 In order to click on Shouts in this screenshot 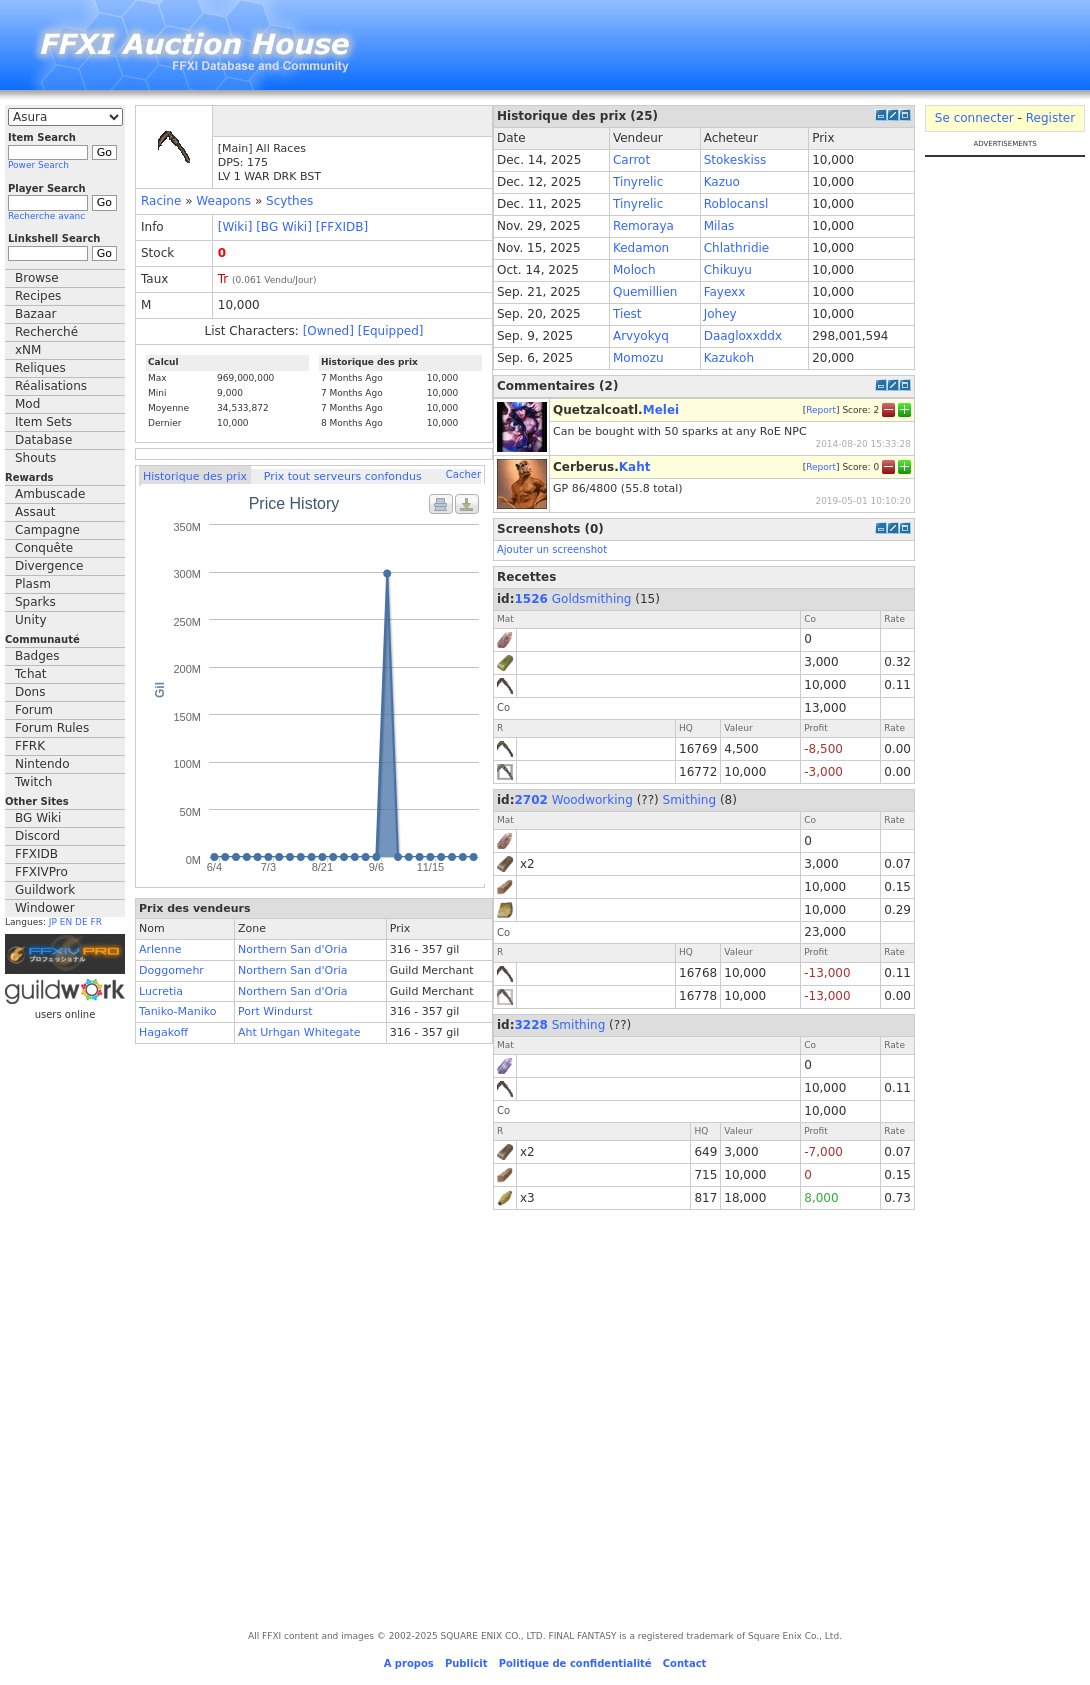, I will do `click(35, 458)`.